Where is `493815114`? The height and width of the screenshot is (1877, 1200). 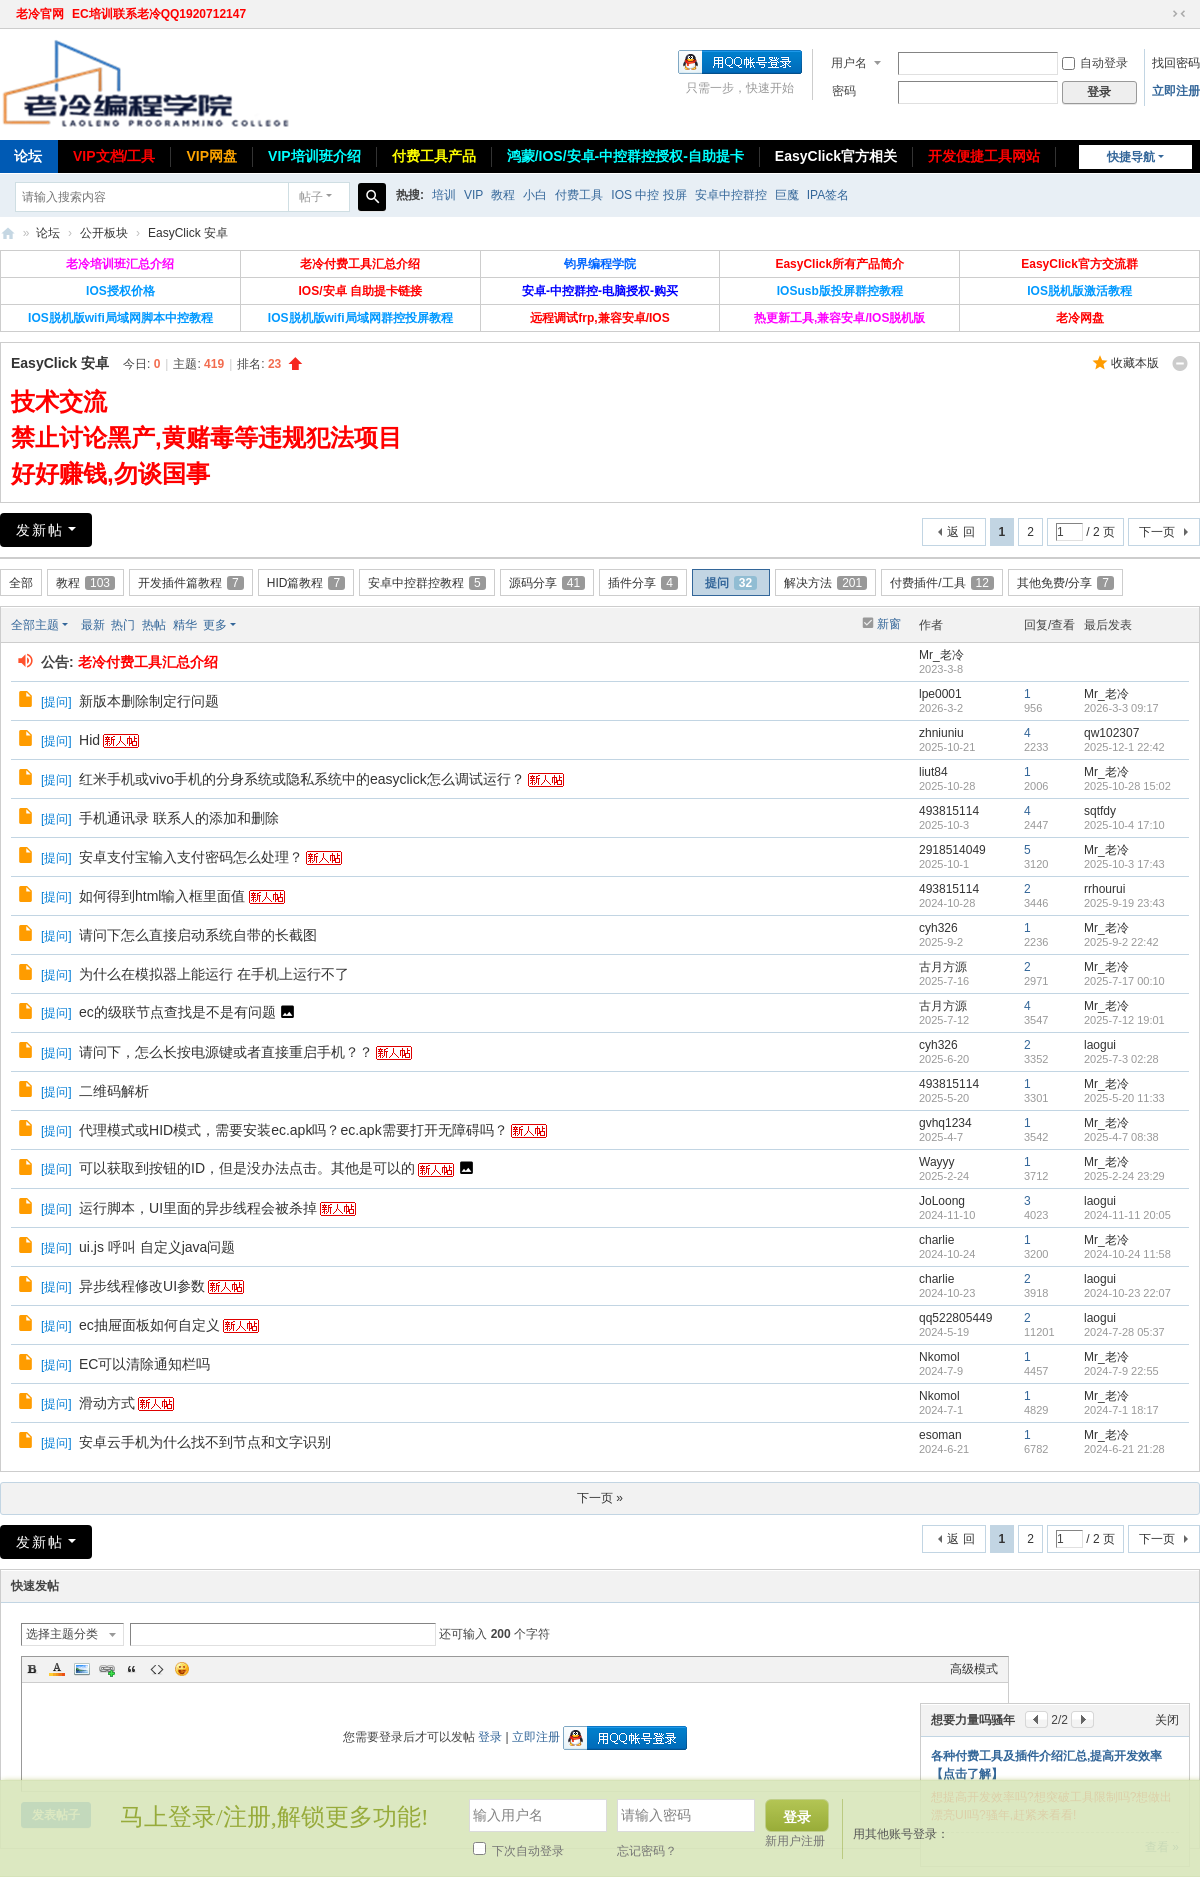
493815114 is located at coordinates (949, 811).